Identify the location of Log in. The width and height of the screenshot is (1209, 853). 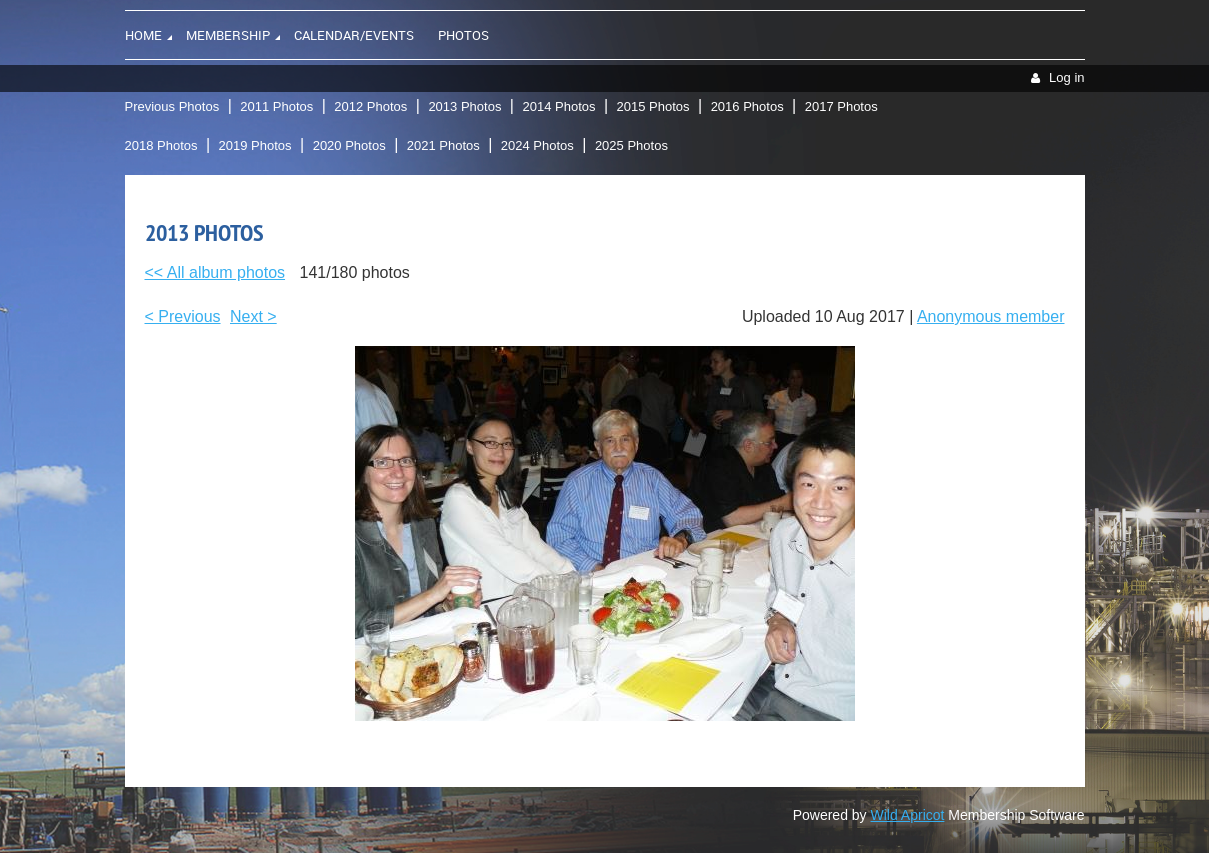
(1066, 77).